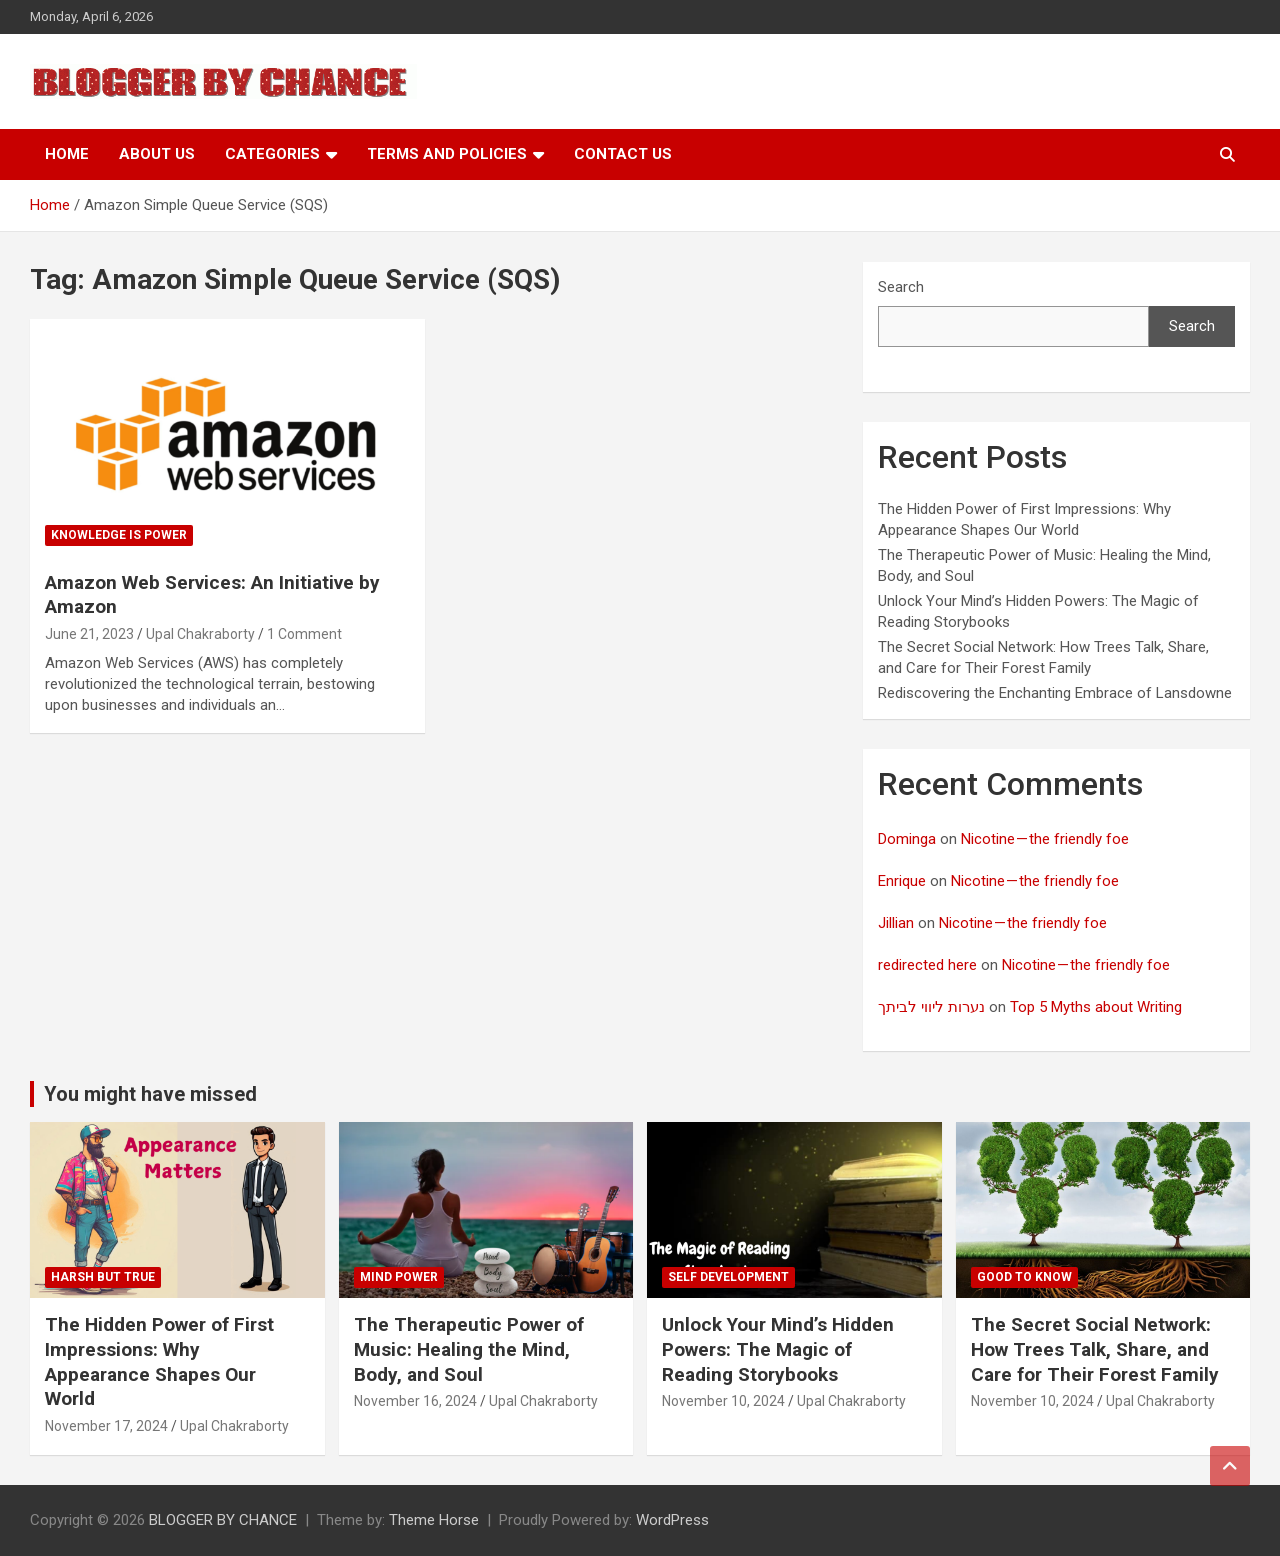 The width and height of the screenshot is (1280, 1556). Describe the element at coordinates (304, 634) in the screenshot. I see `1 Comment` at that location.